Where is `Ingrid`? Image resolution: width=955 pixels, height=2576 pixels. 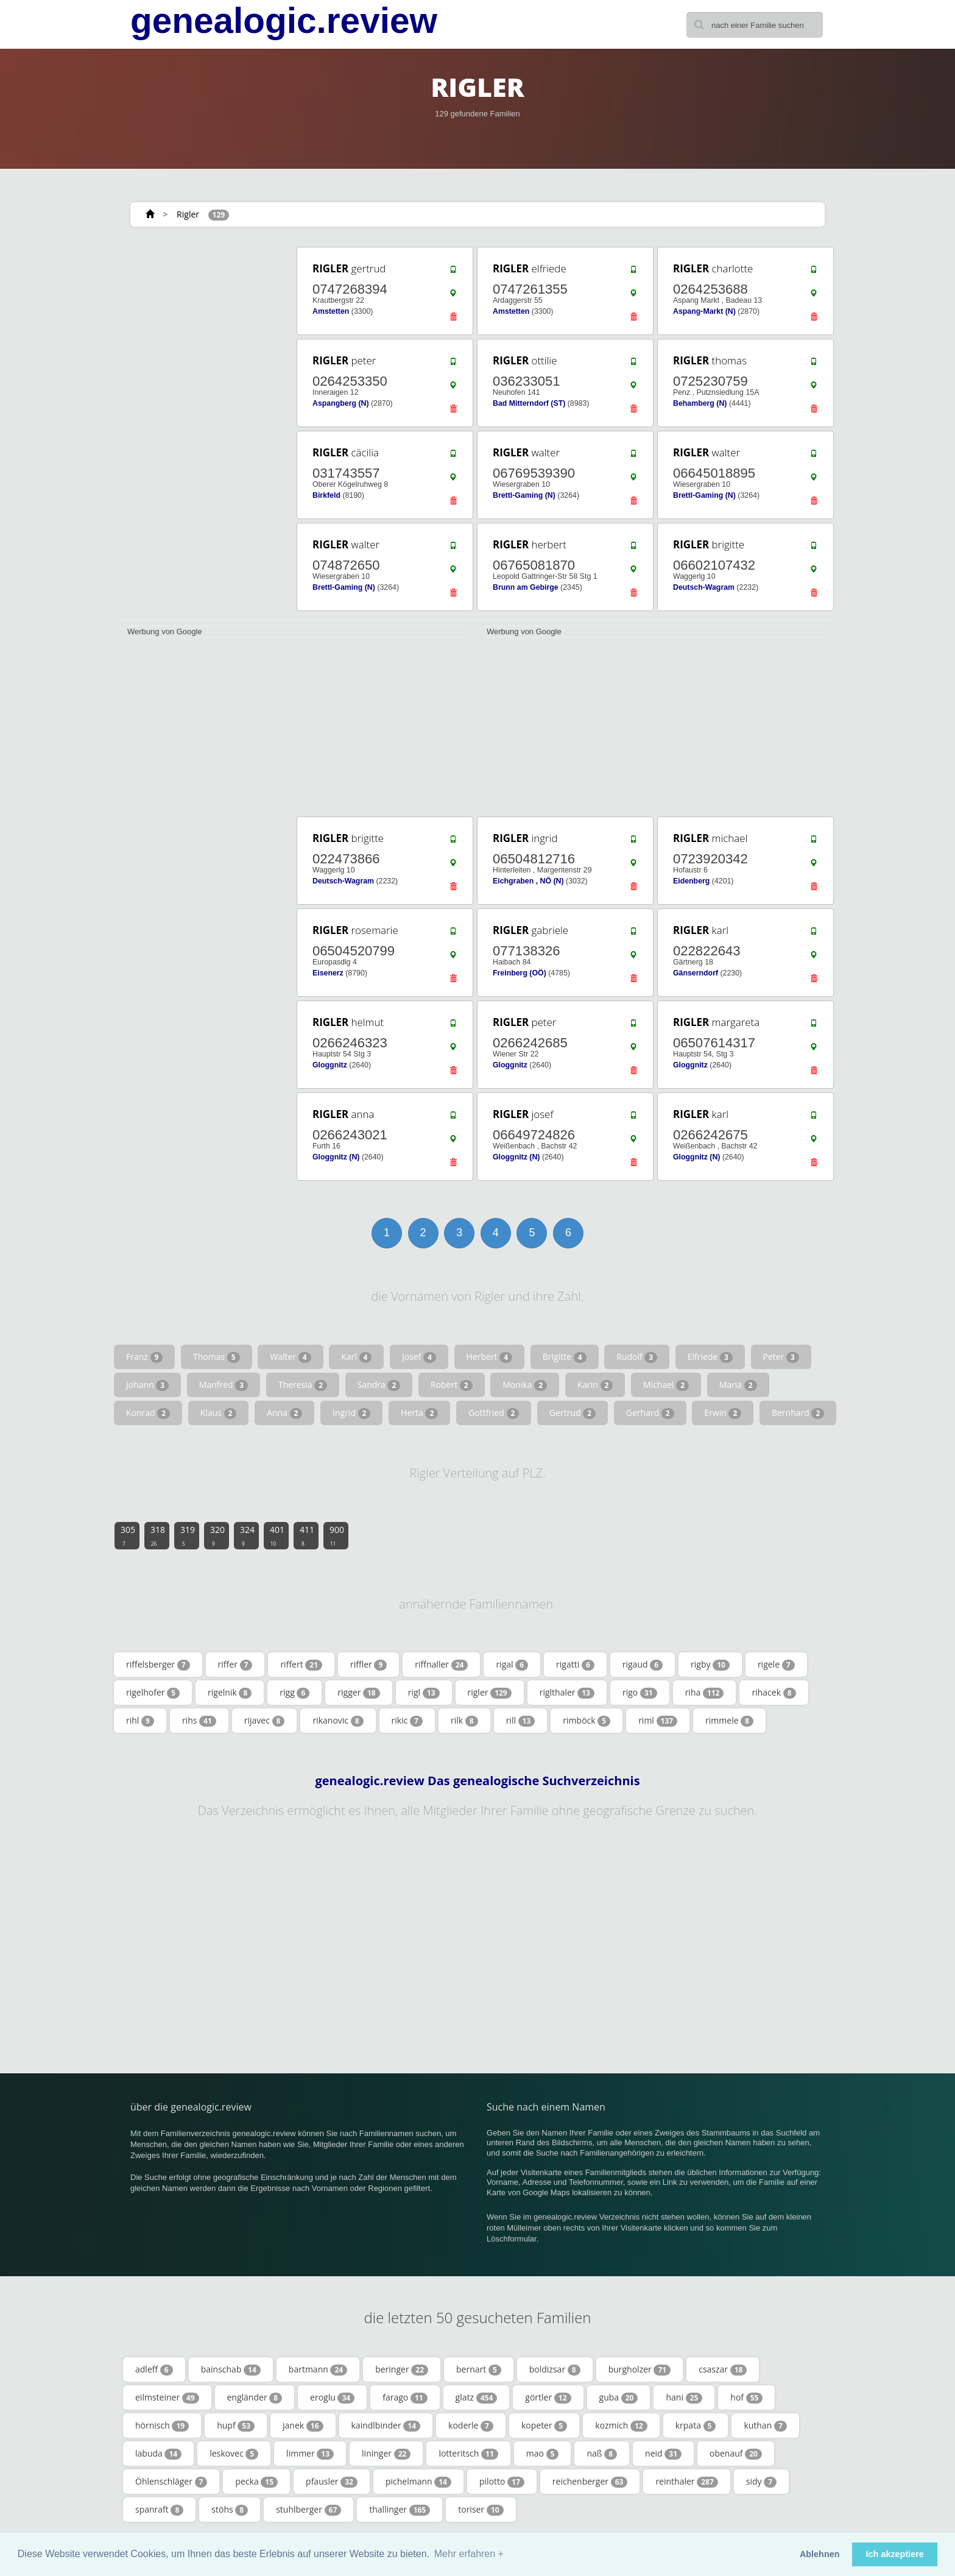
Ingrid is located at coordinates (351, 1413).